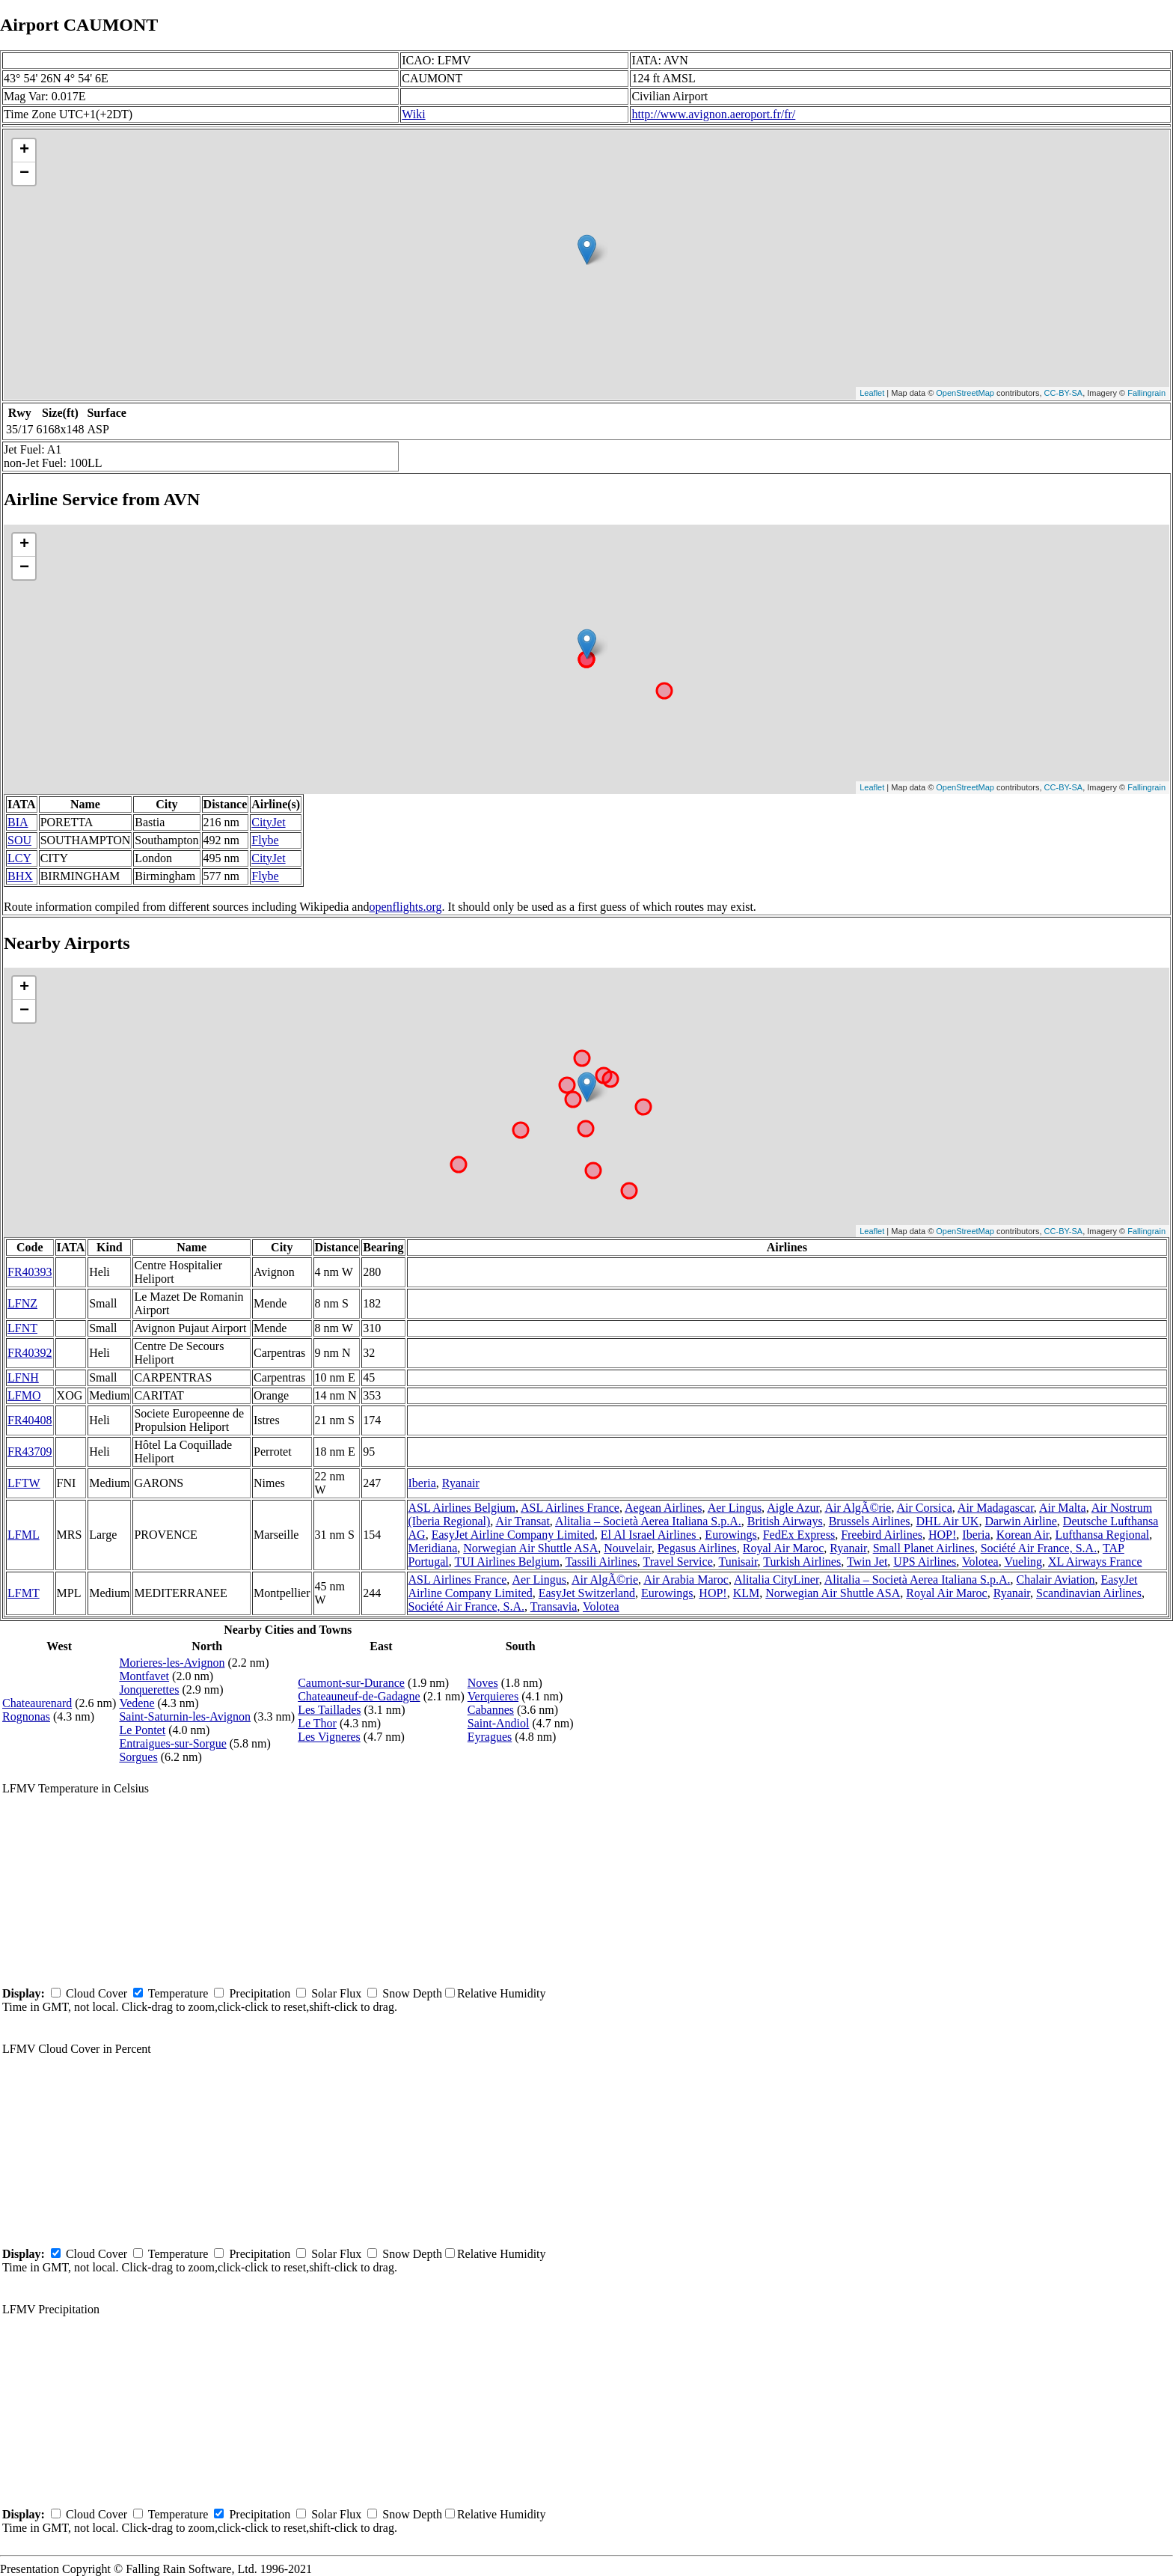 The image size is (1173, 2576). I want to click on Aigle Azur, so click(793, 1507).